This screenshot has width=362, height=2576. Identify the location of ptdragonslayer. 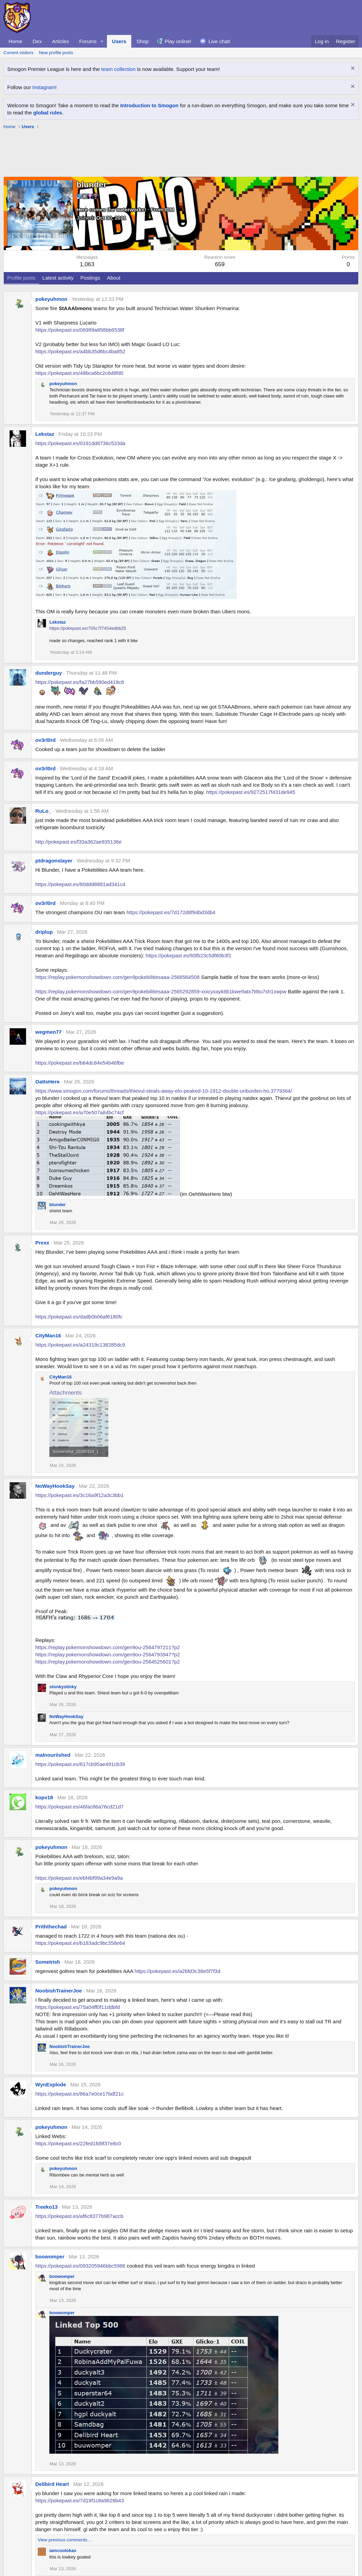
(53, 860).